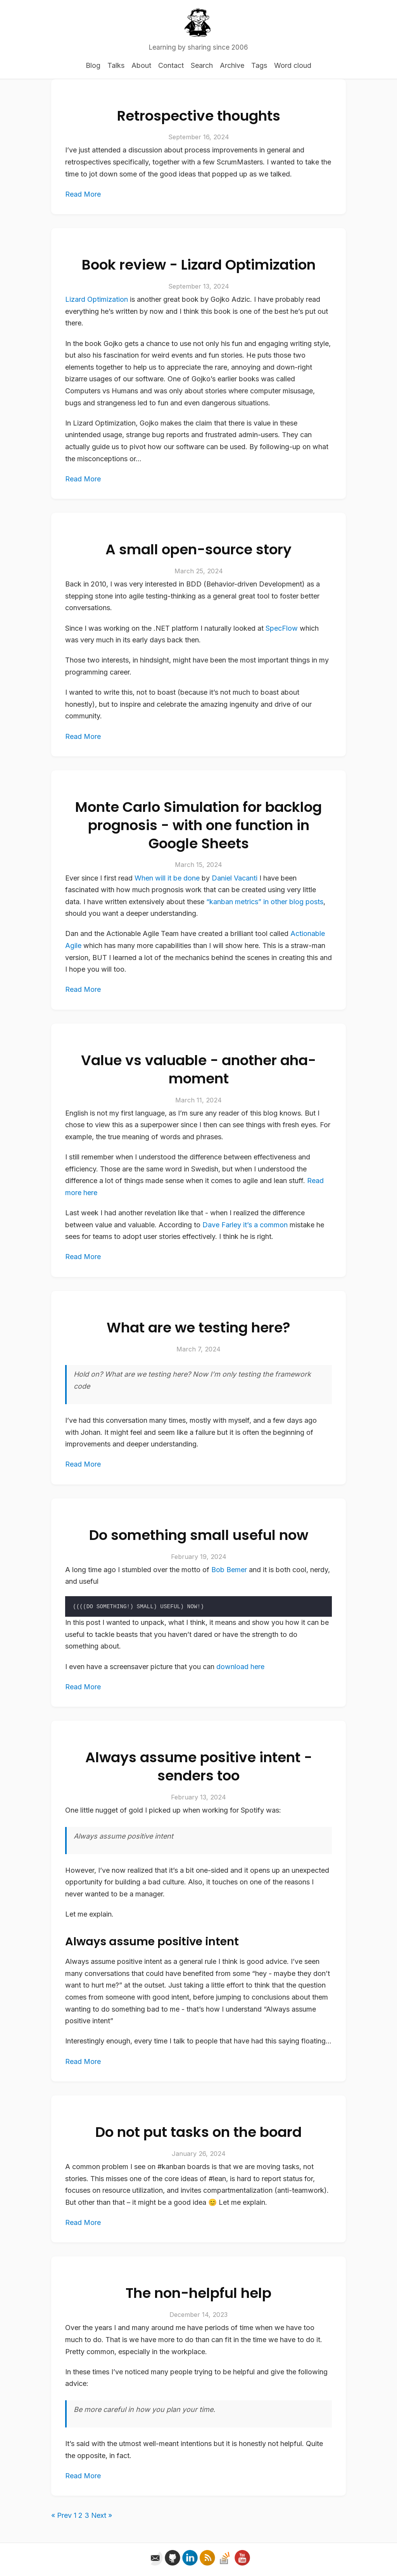 The width and height of the screenshot is (397, 2576). What do you see at coordinates (167, 878) in the screenshot?
I see `When will it be done` at bounding box center [167, 878].